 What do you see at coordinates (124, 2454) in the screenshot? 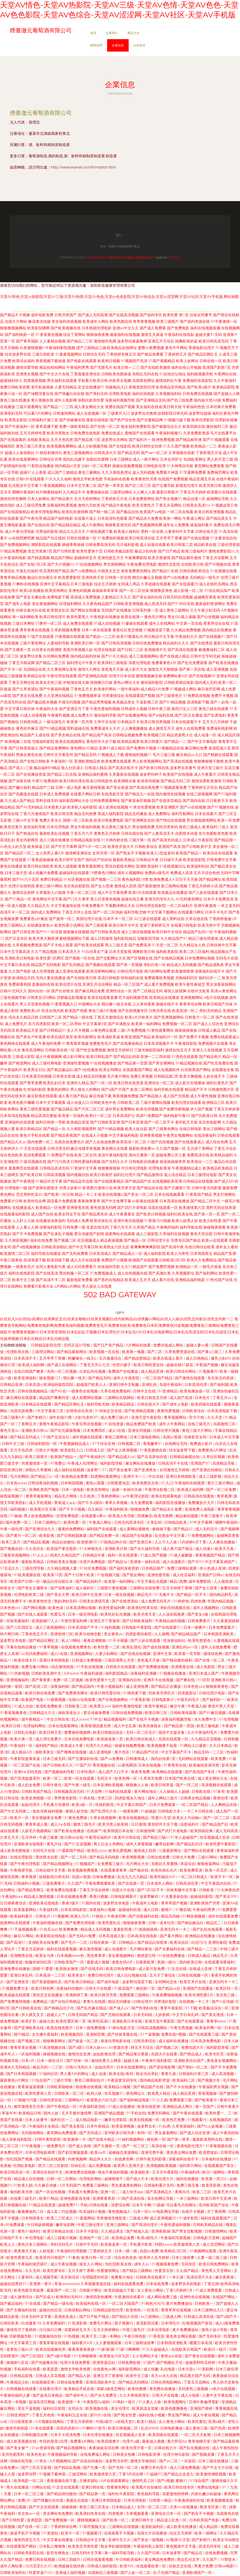
I see `日韩美女热舞` at bounding box center [124, 2454].